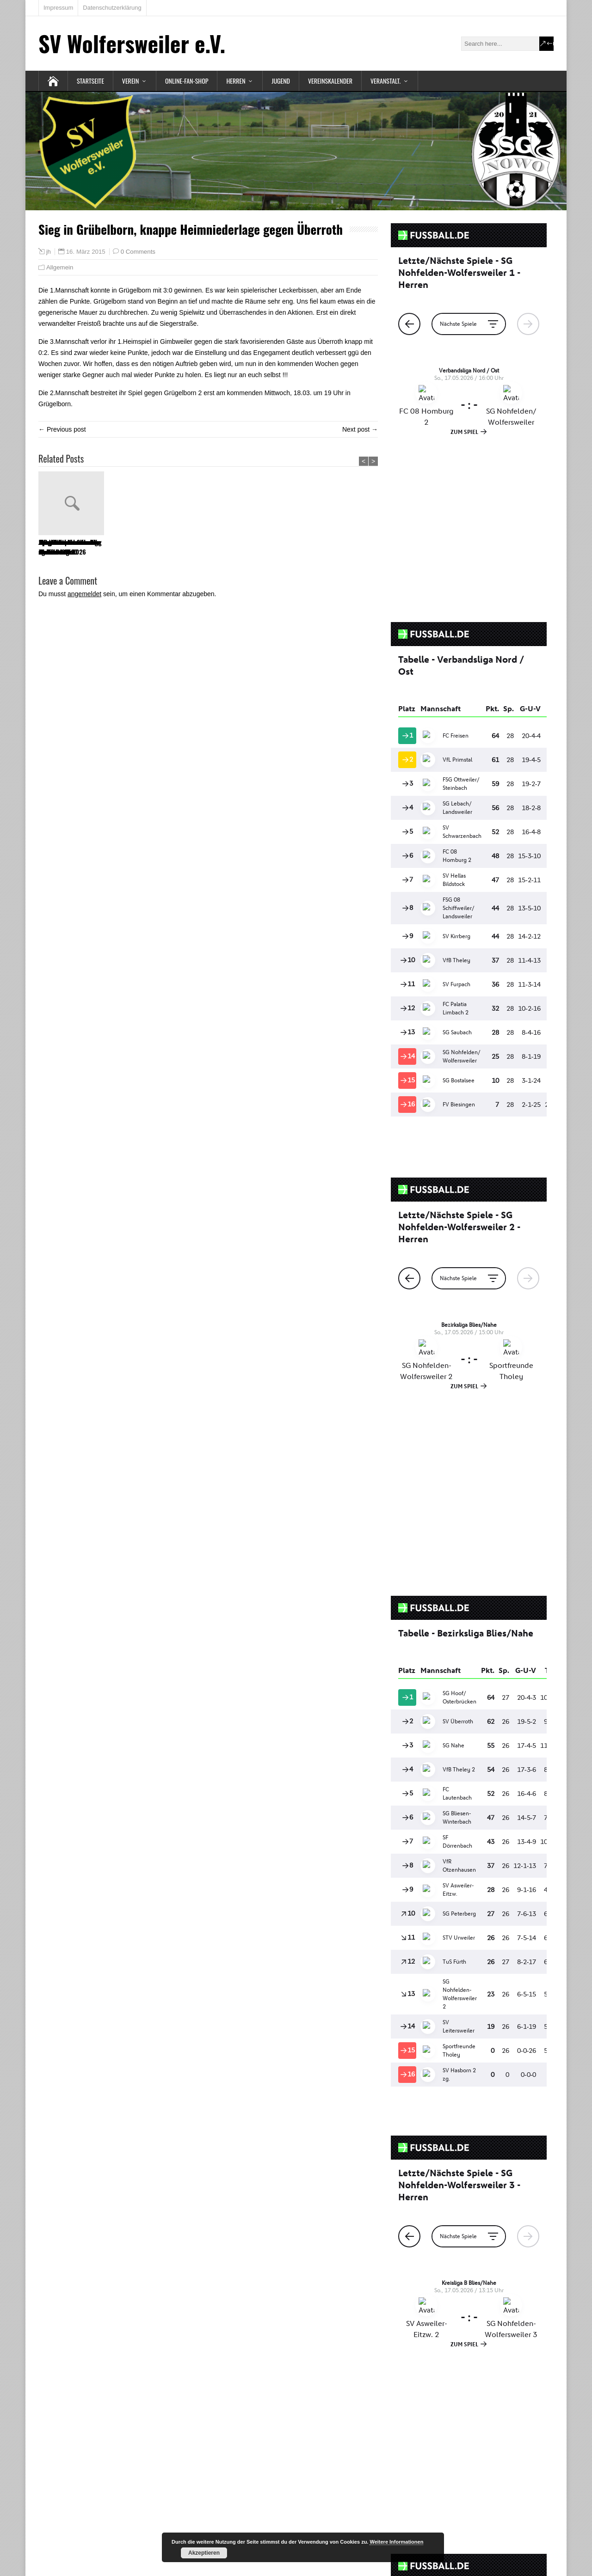 The width and height of the screenshot is (592, 2576). Describe the element at coordinates (207, 546) in the screenshot. I see `Mitgliederversammlung und Ehrungen` at that location.